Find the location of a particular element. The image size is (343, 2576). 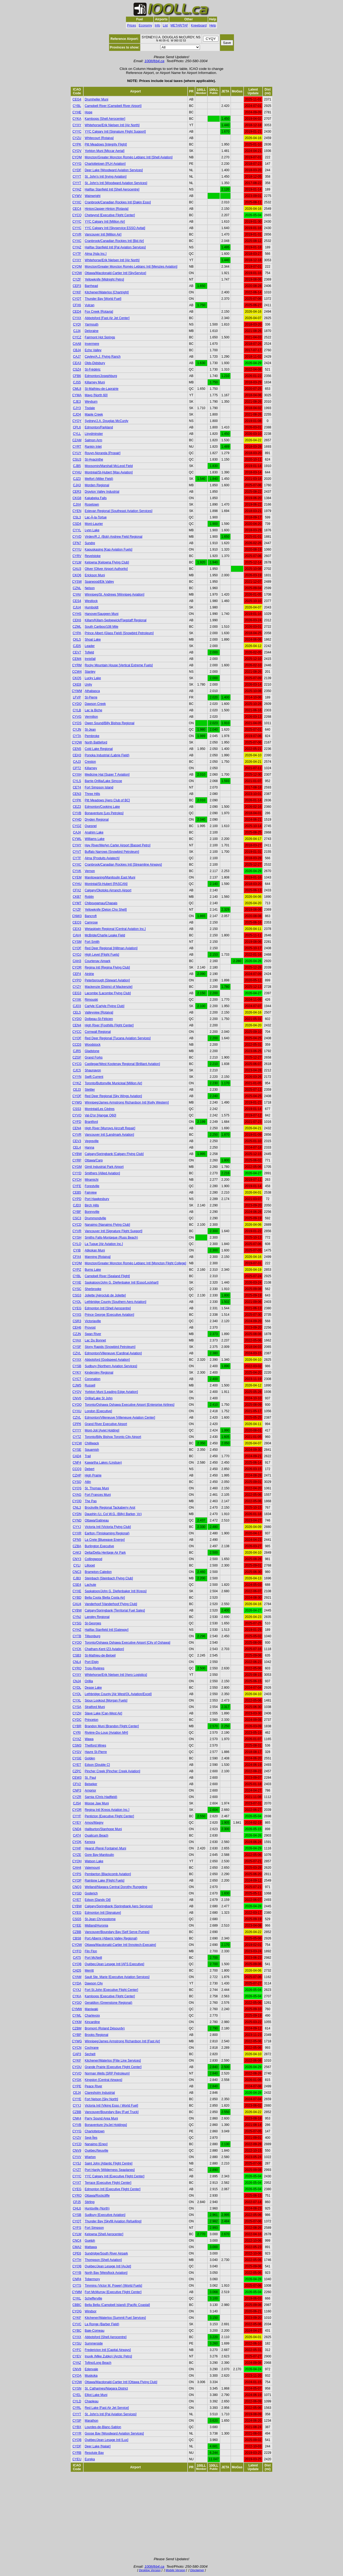

CJA3 is located at coordinates (77, 485).